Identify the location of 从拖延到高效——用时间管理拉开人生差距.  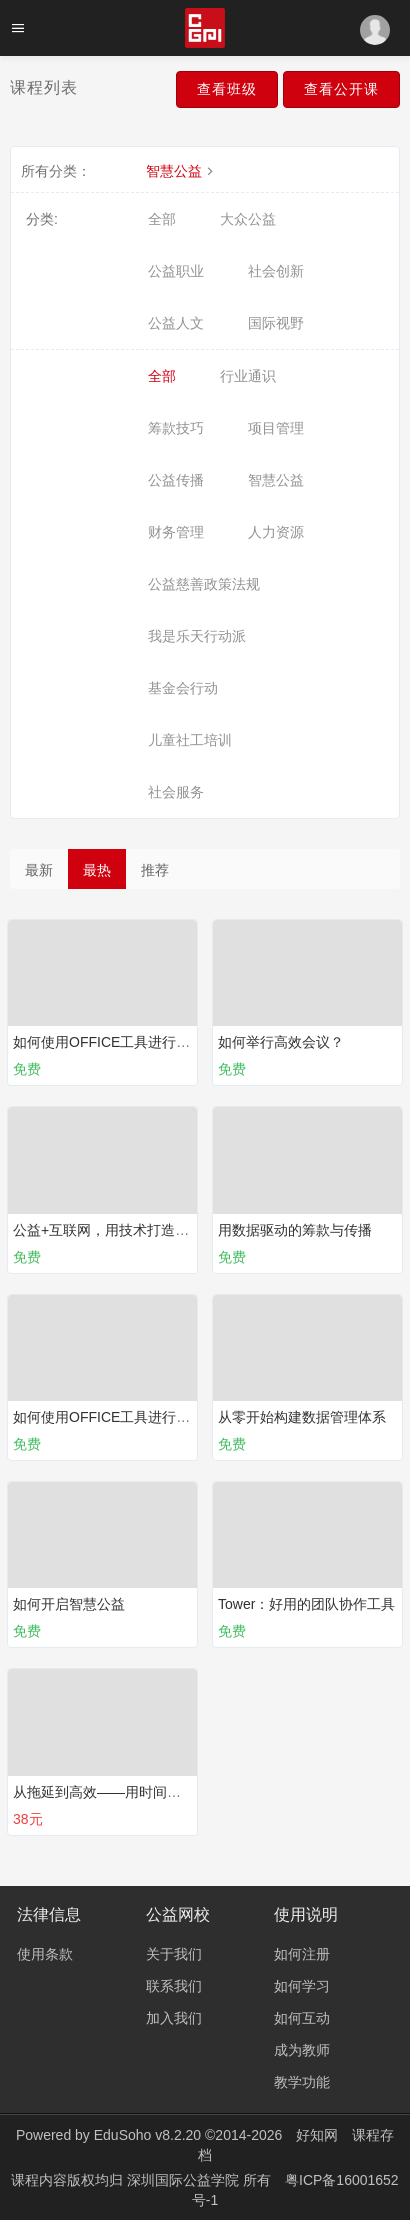
(146, 1792).